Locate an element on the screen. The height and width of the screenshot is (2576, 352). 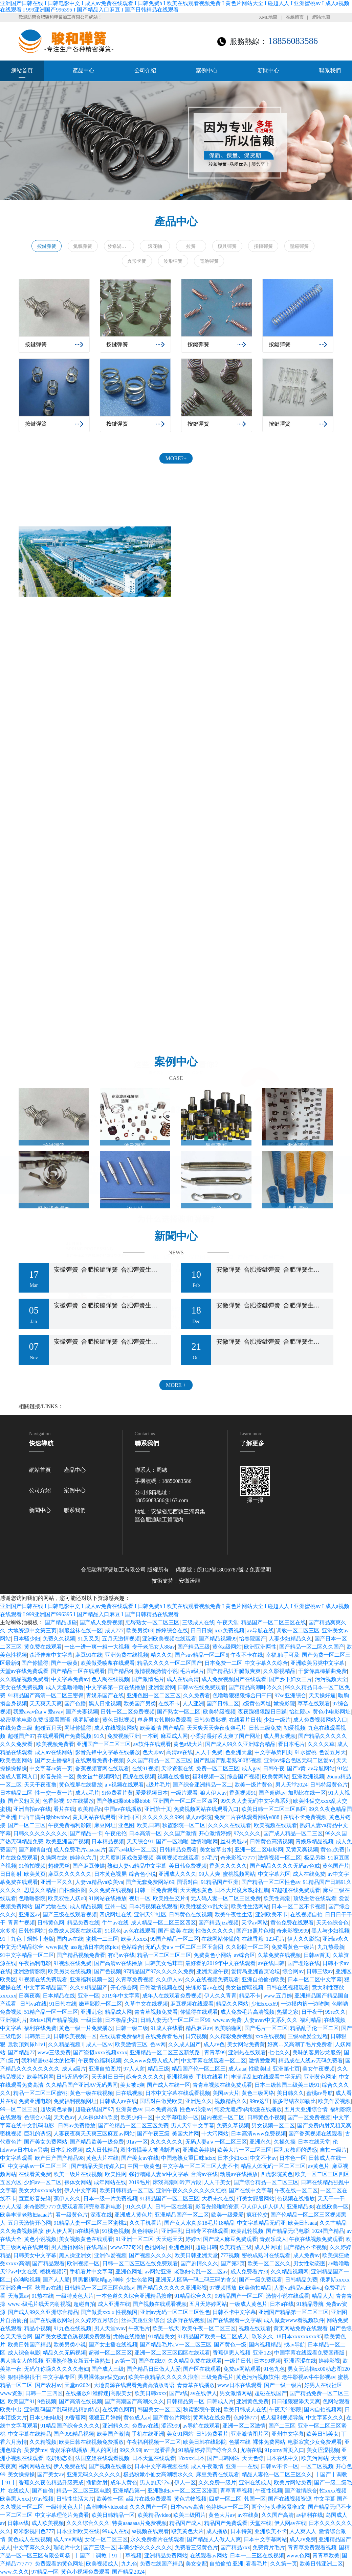
精品免费在线 is located at coordinates (83, 1922).